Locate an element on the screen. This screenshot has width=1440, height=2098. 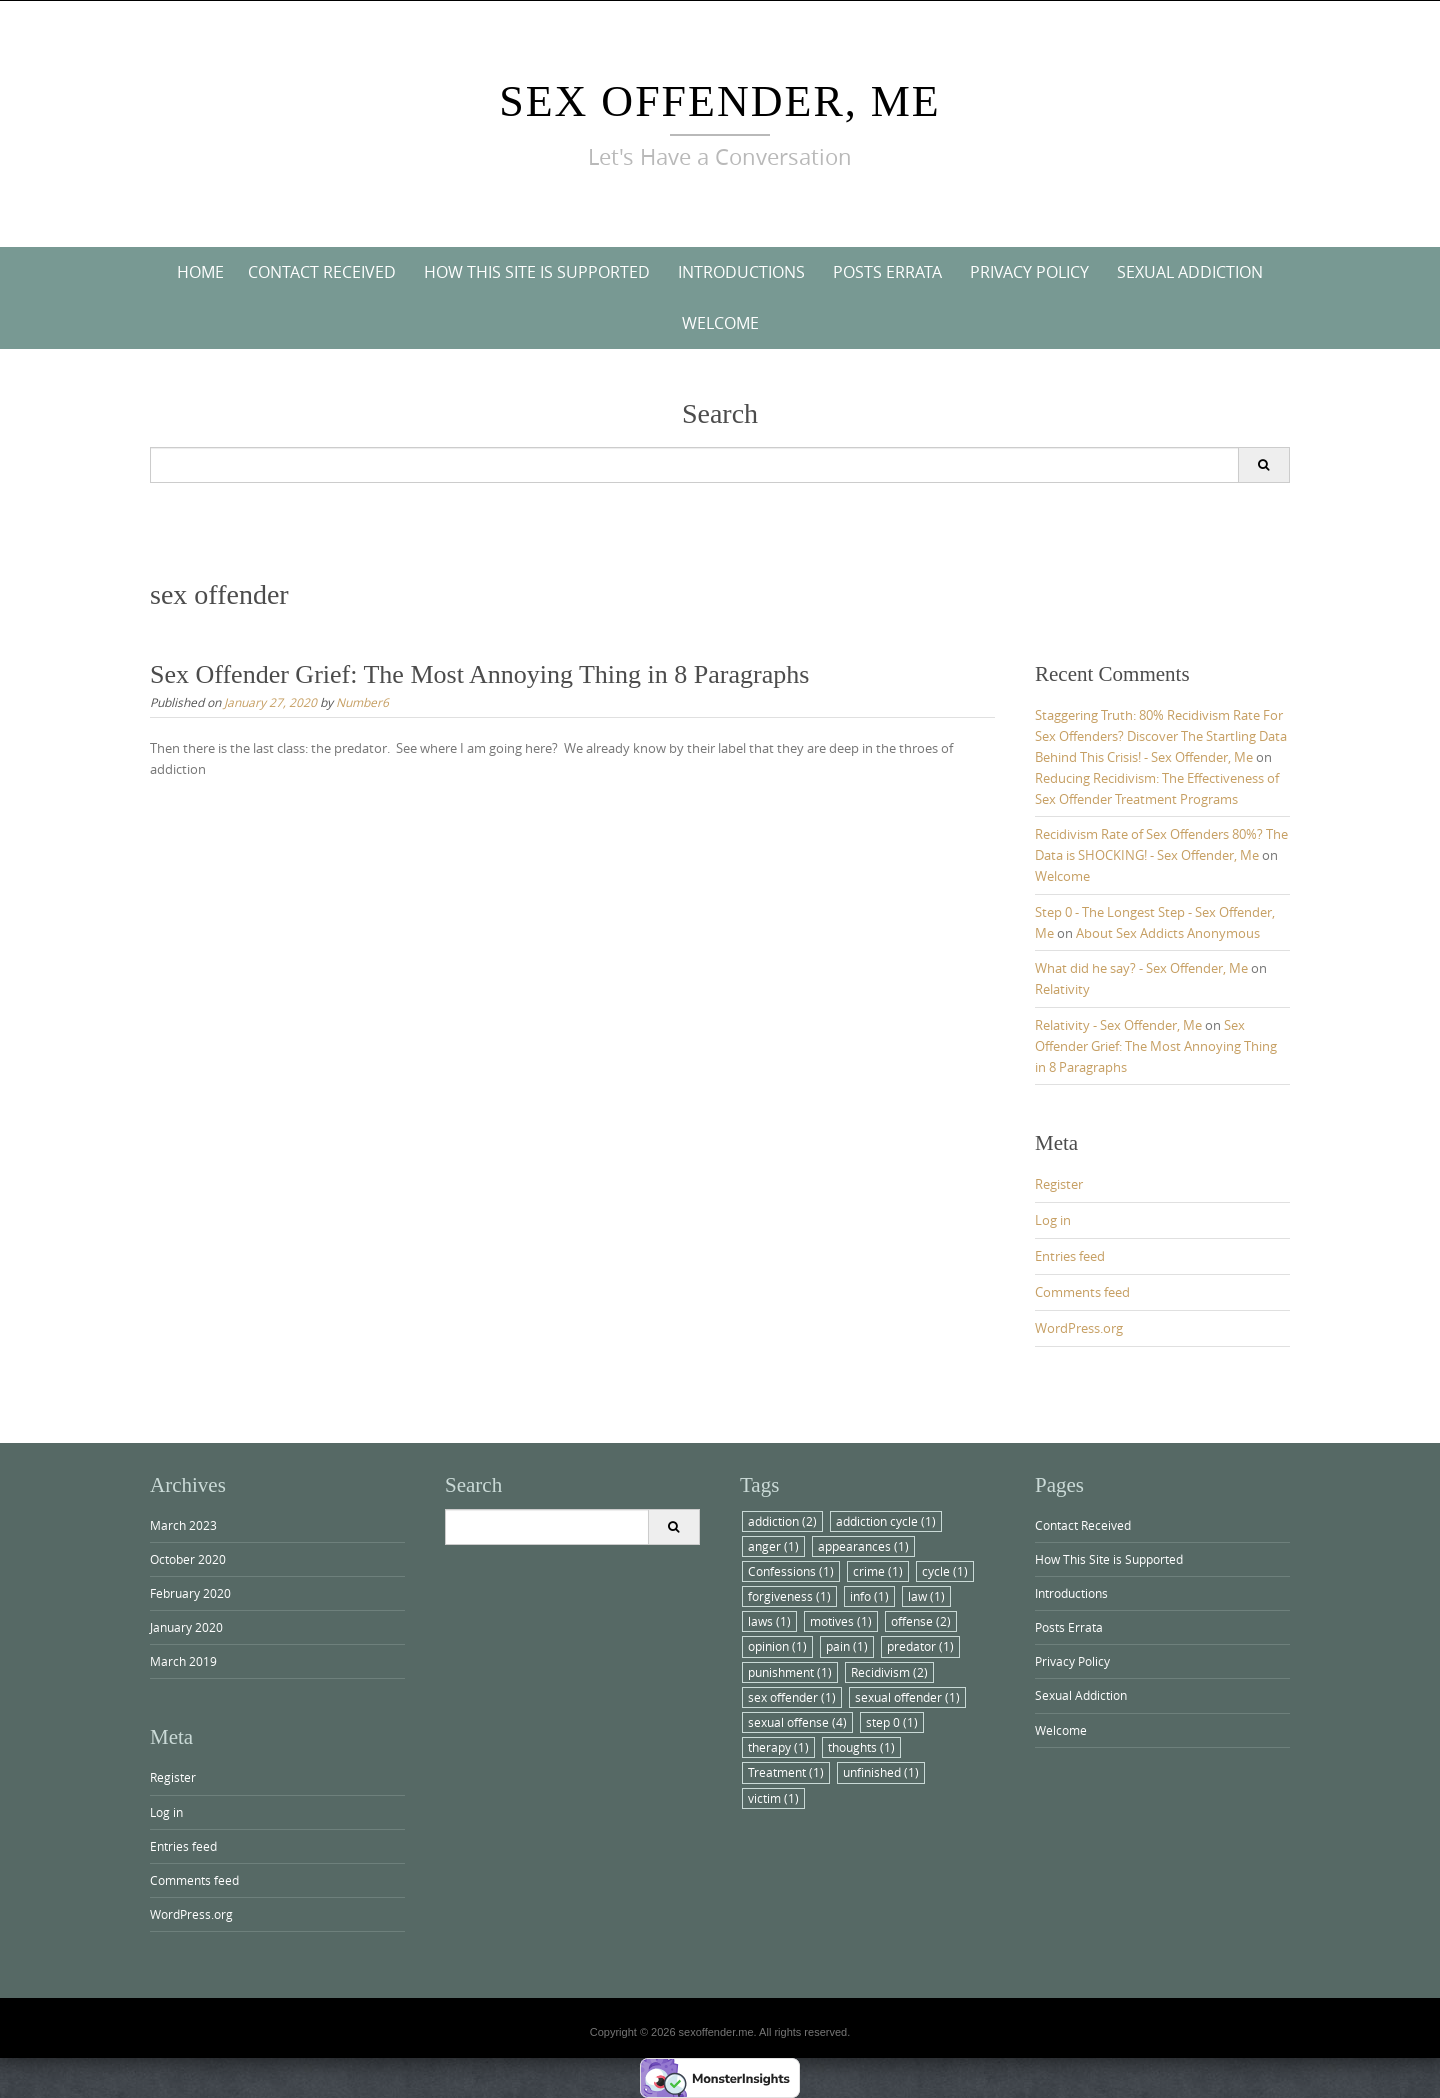
Register is located at coordinates (1059, 1184).